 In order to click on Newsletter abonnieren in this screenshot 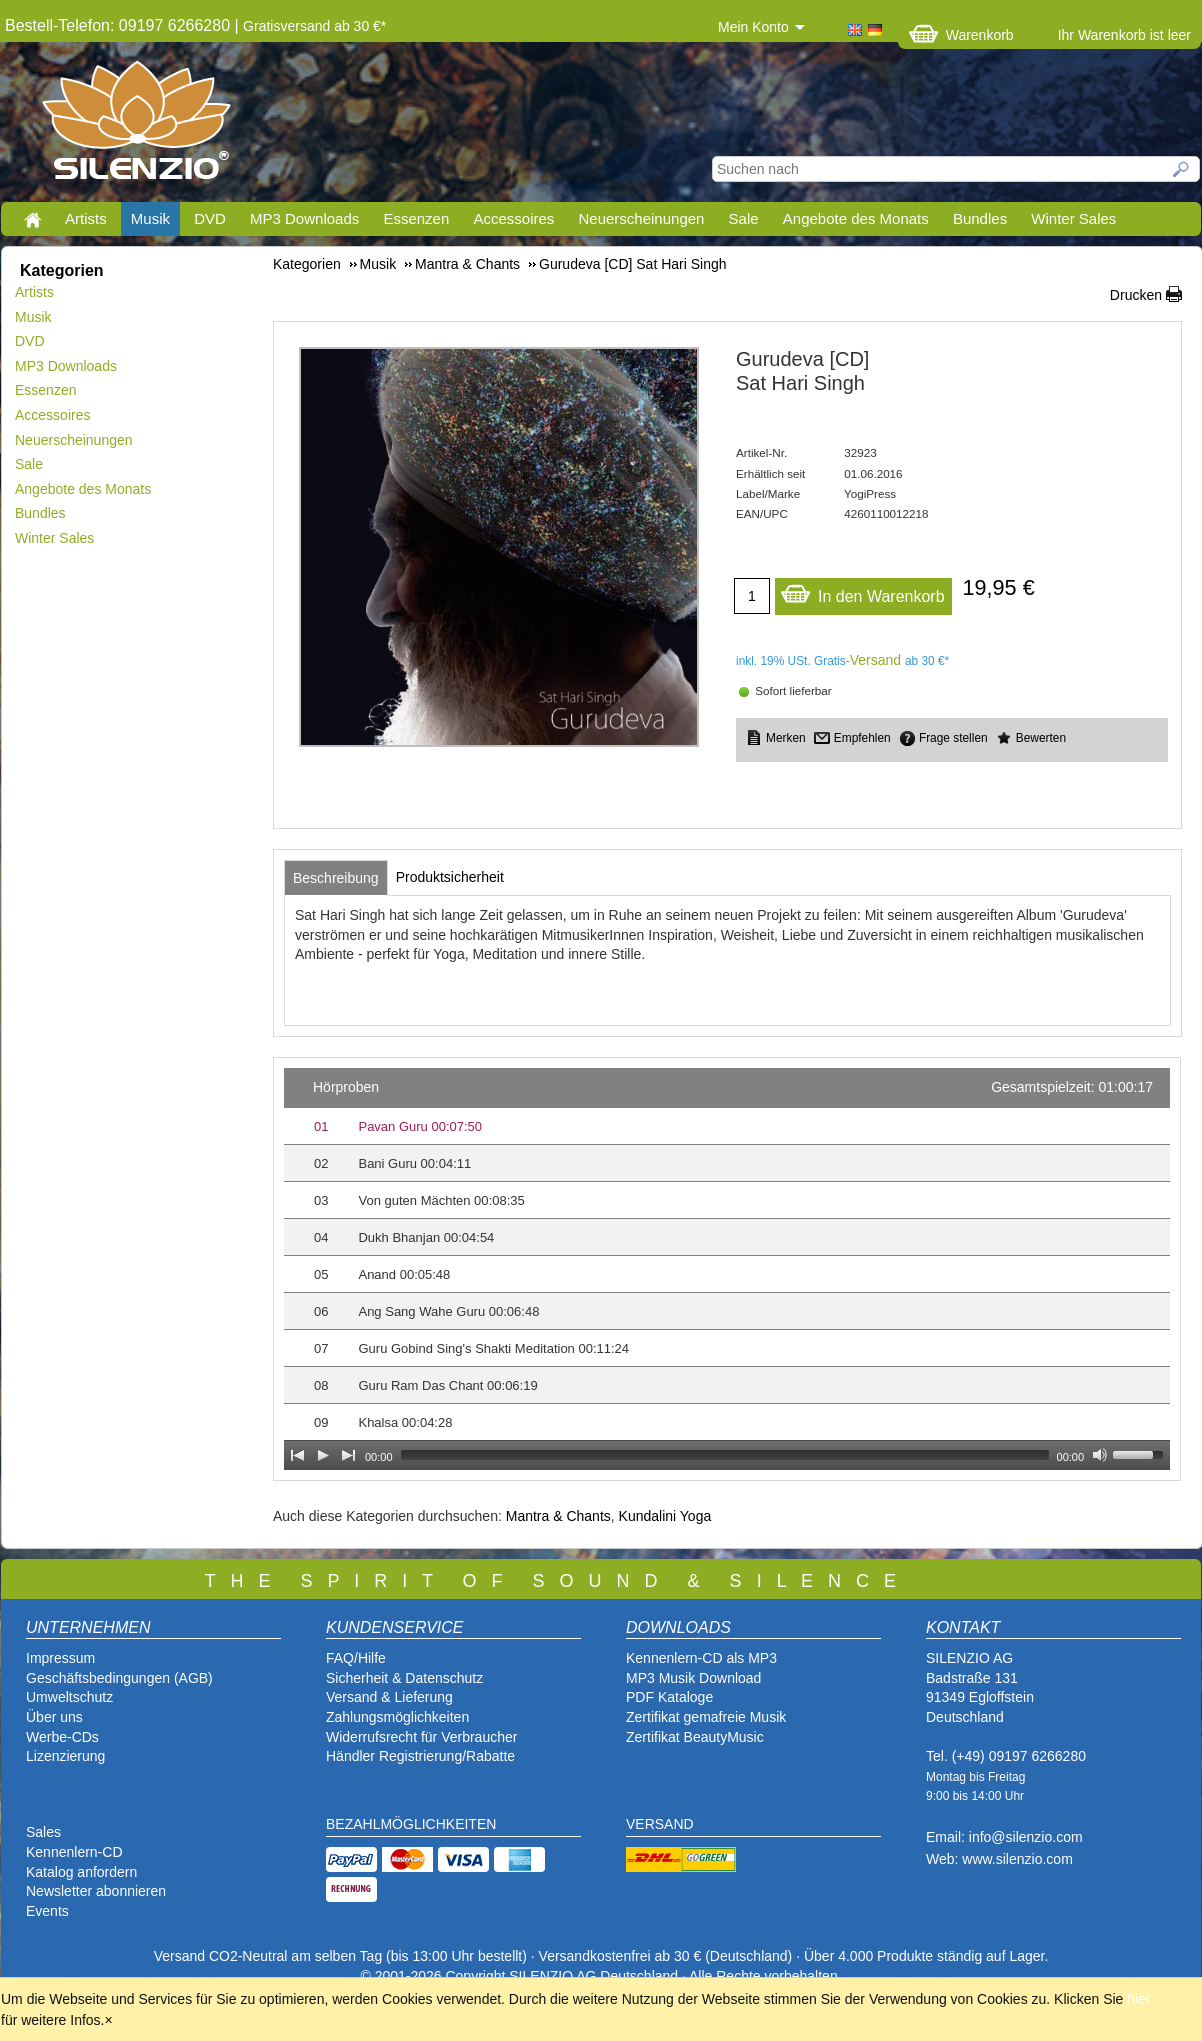, I will do `click(96, 1891)`.